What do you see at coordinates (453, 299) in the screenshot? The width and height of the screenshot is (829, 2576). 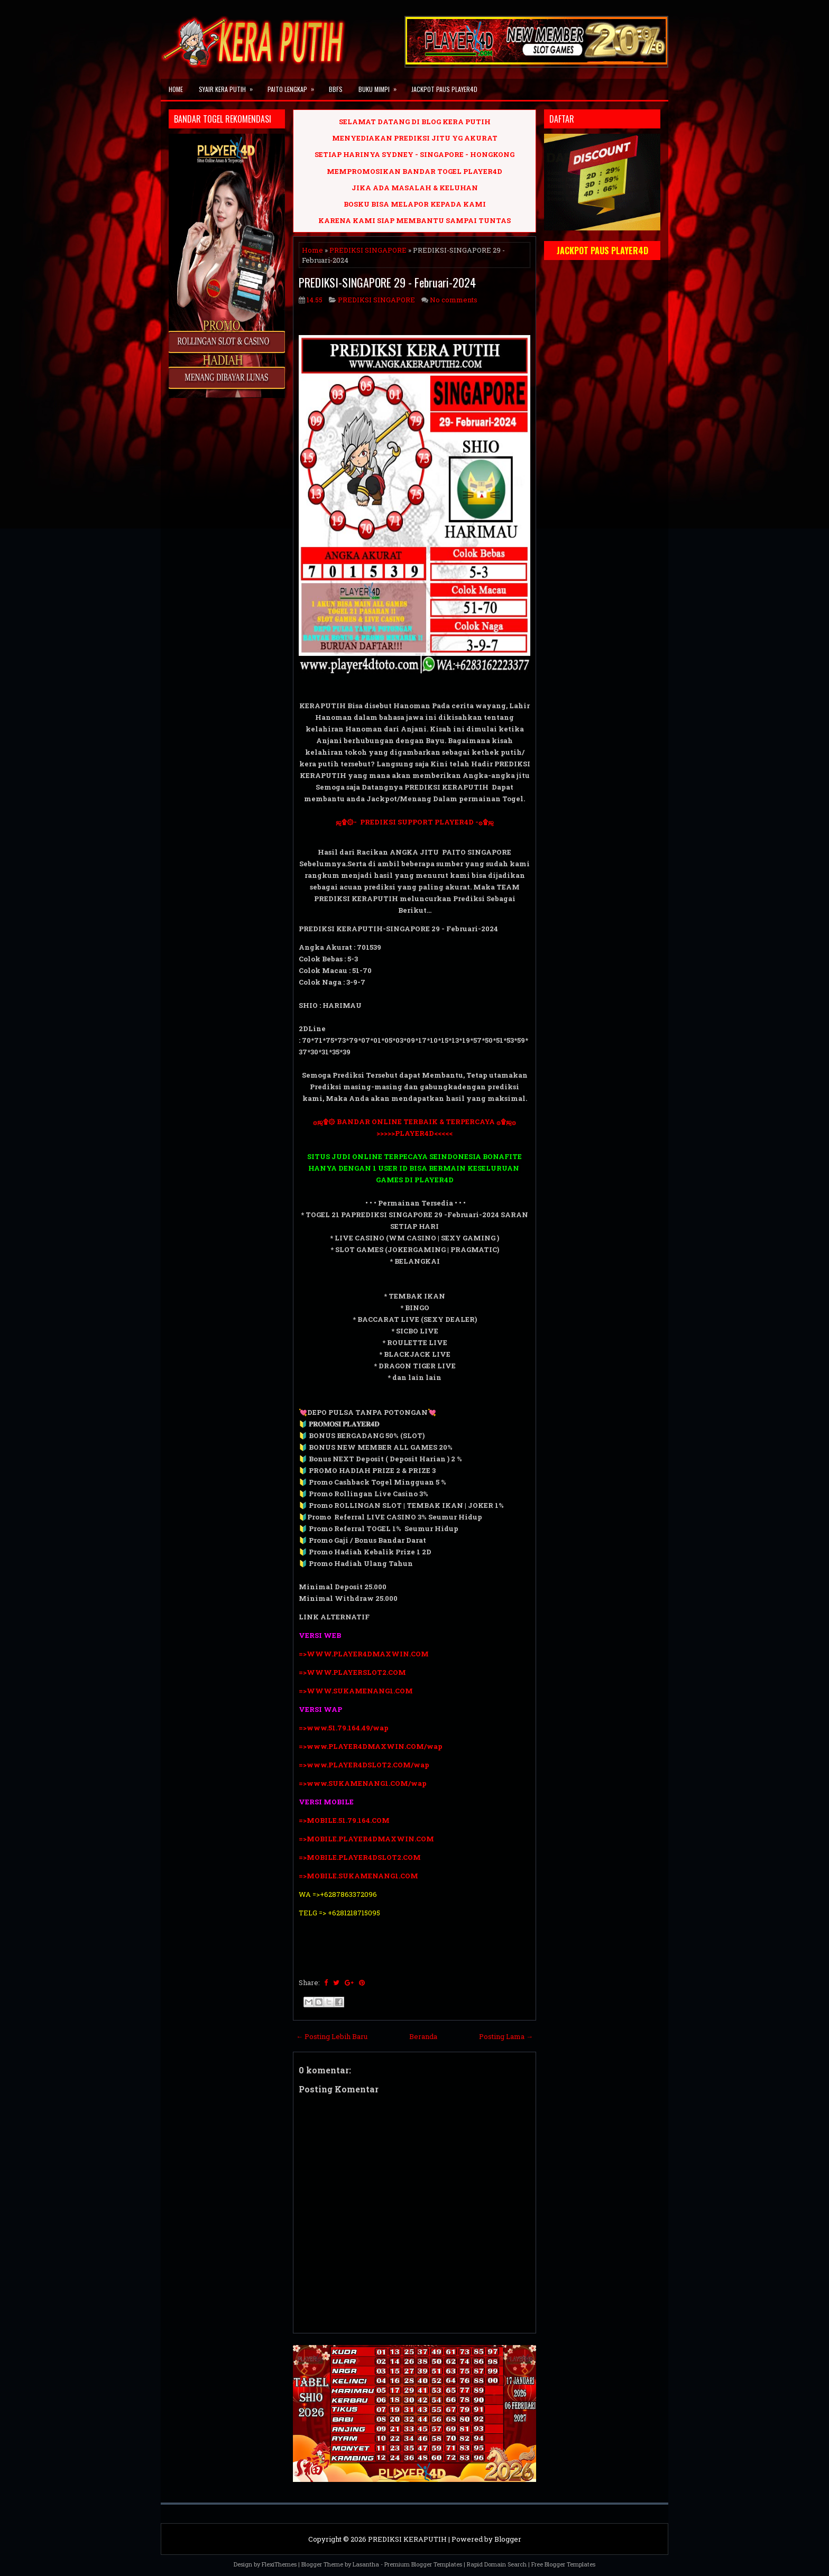 I see `No comments` at bounding box center [453, 299].